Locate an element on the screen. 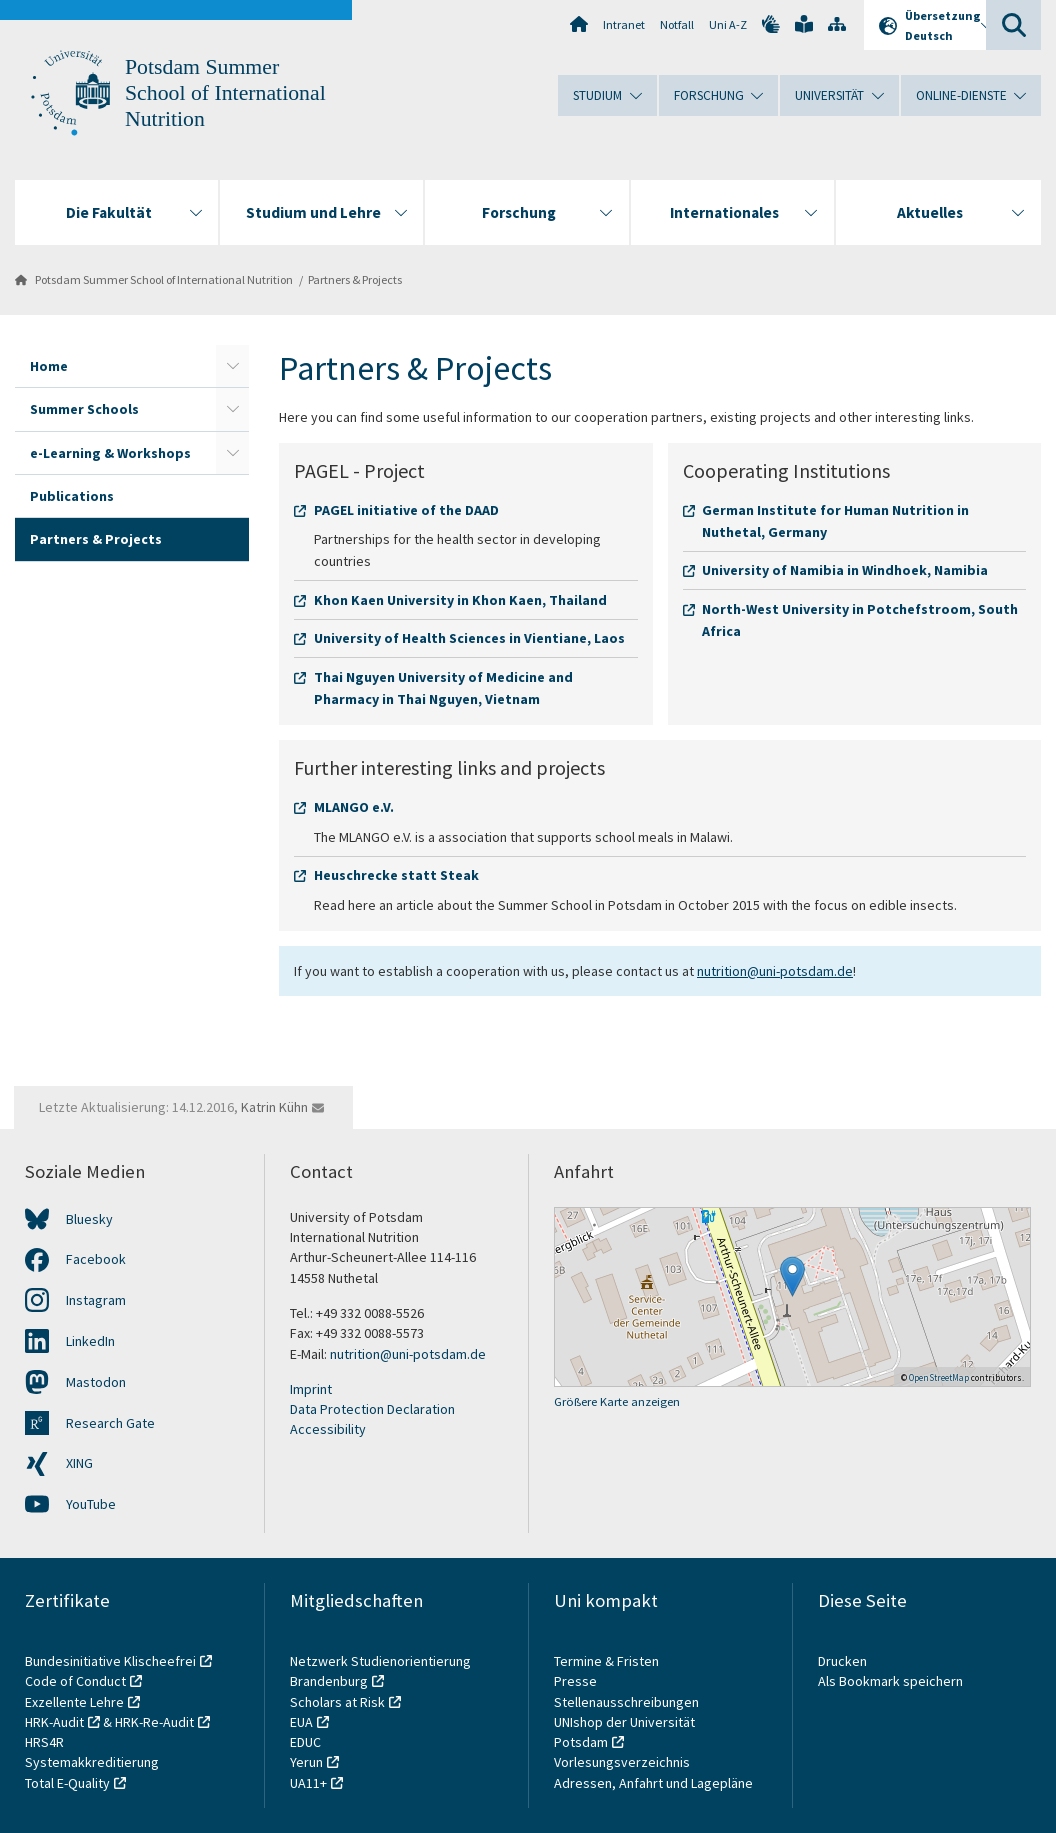  Bluesky is located at coordinates (89, 1219).